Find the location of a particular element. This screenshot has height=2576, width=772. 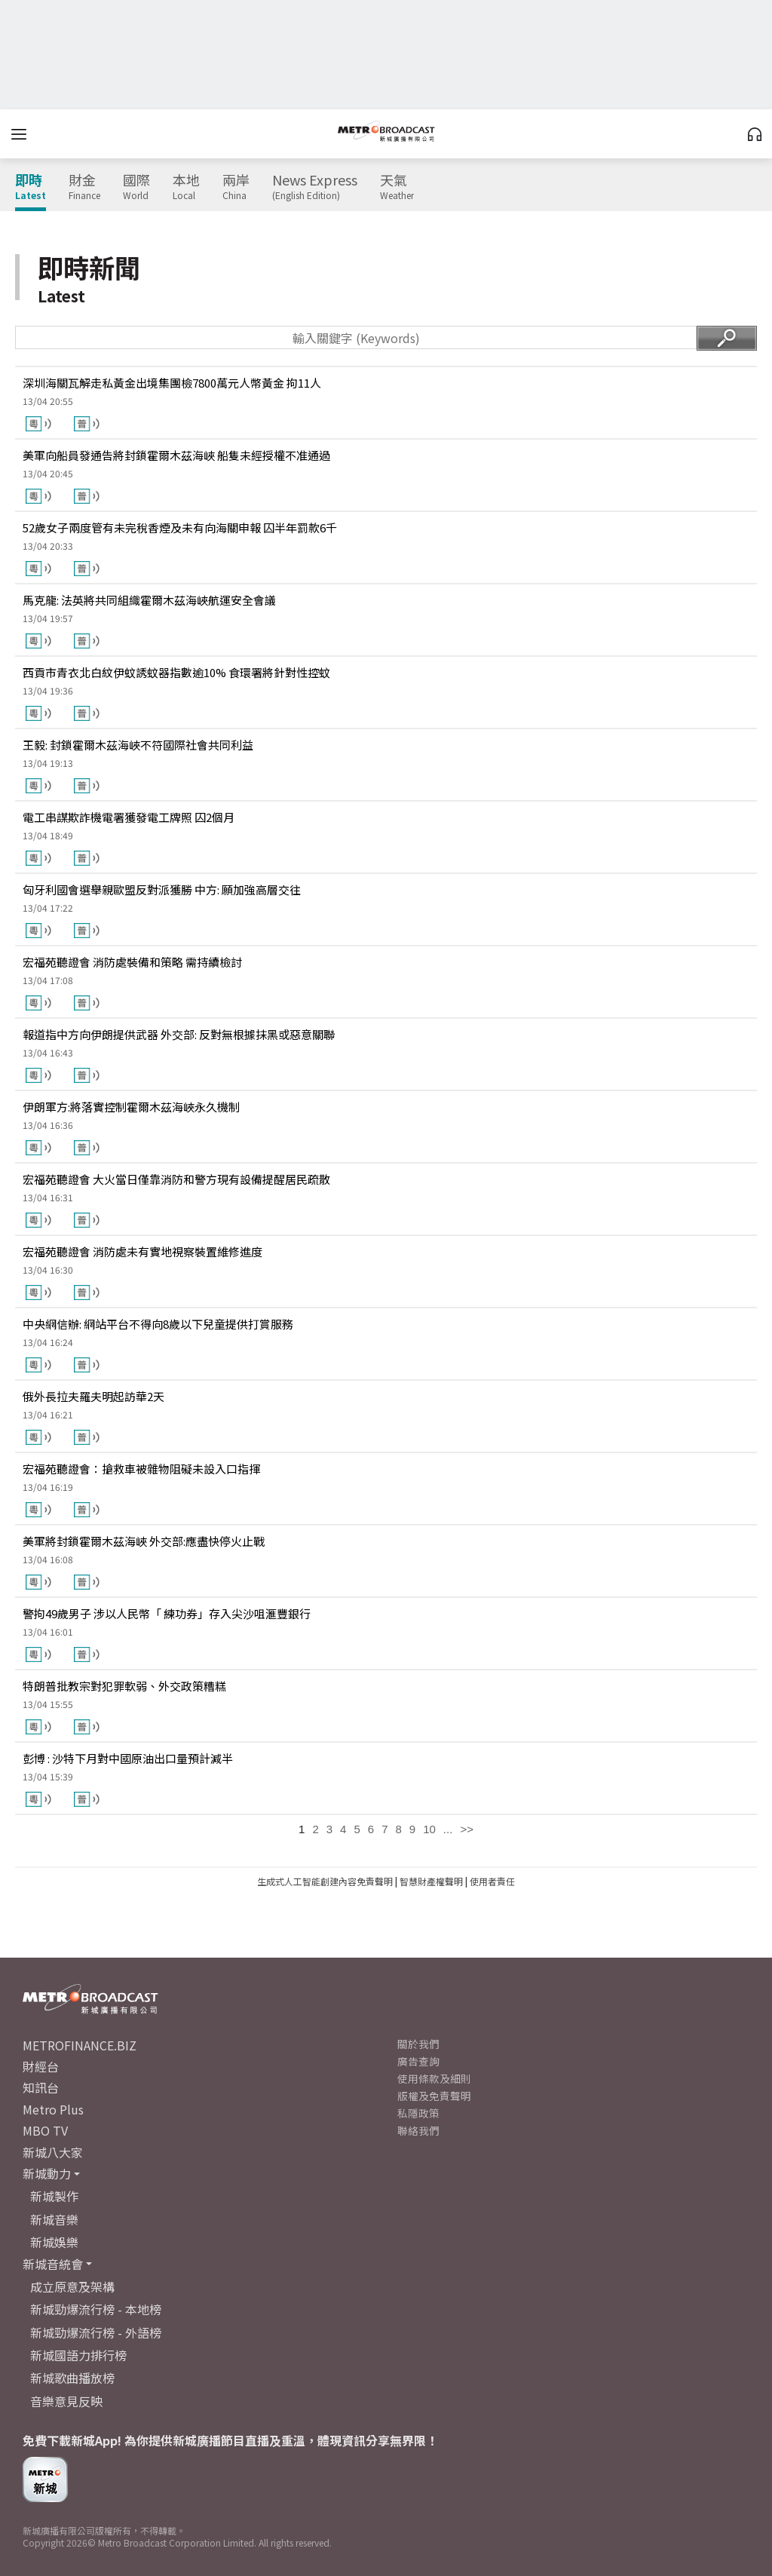

宏福苑聽證會 大火當日僅靠消防和警方現有設備提醒居民疏散 is located at coordinates (176, 1179).